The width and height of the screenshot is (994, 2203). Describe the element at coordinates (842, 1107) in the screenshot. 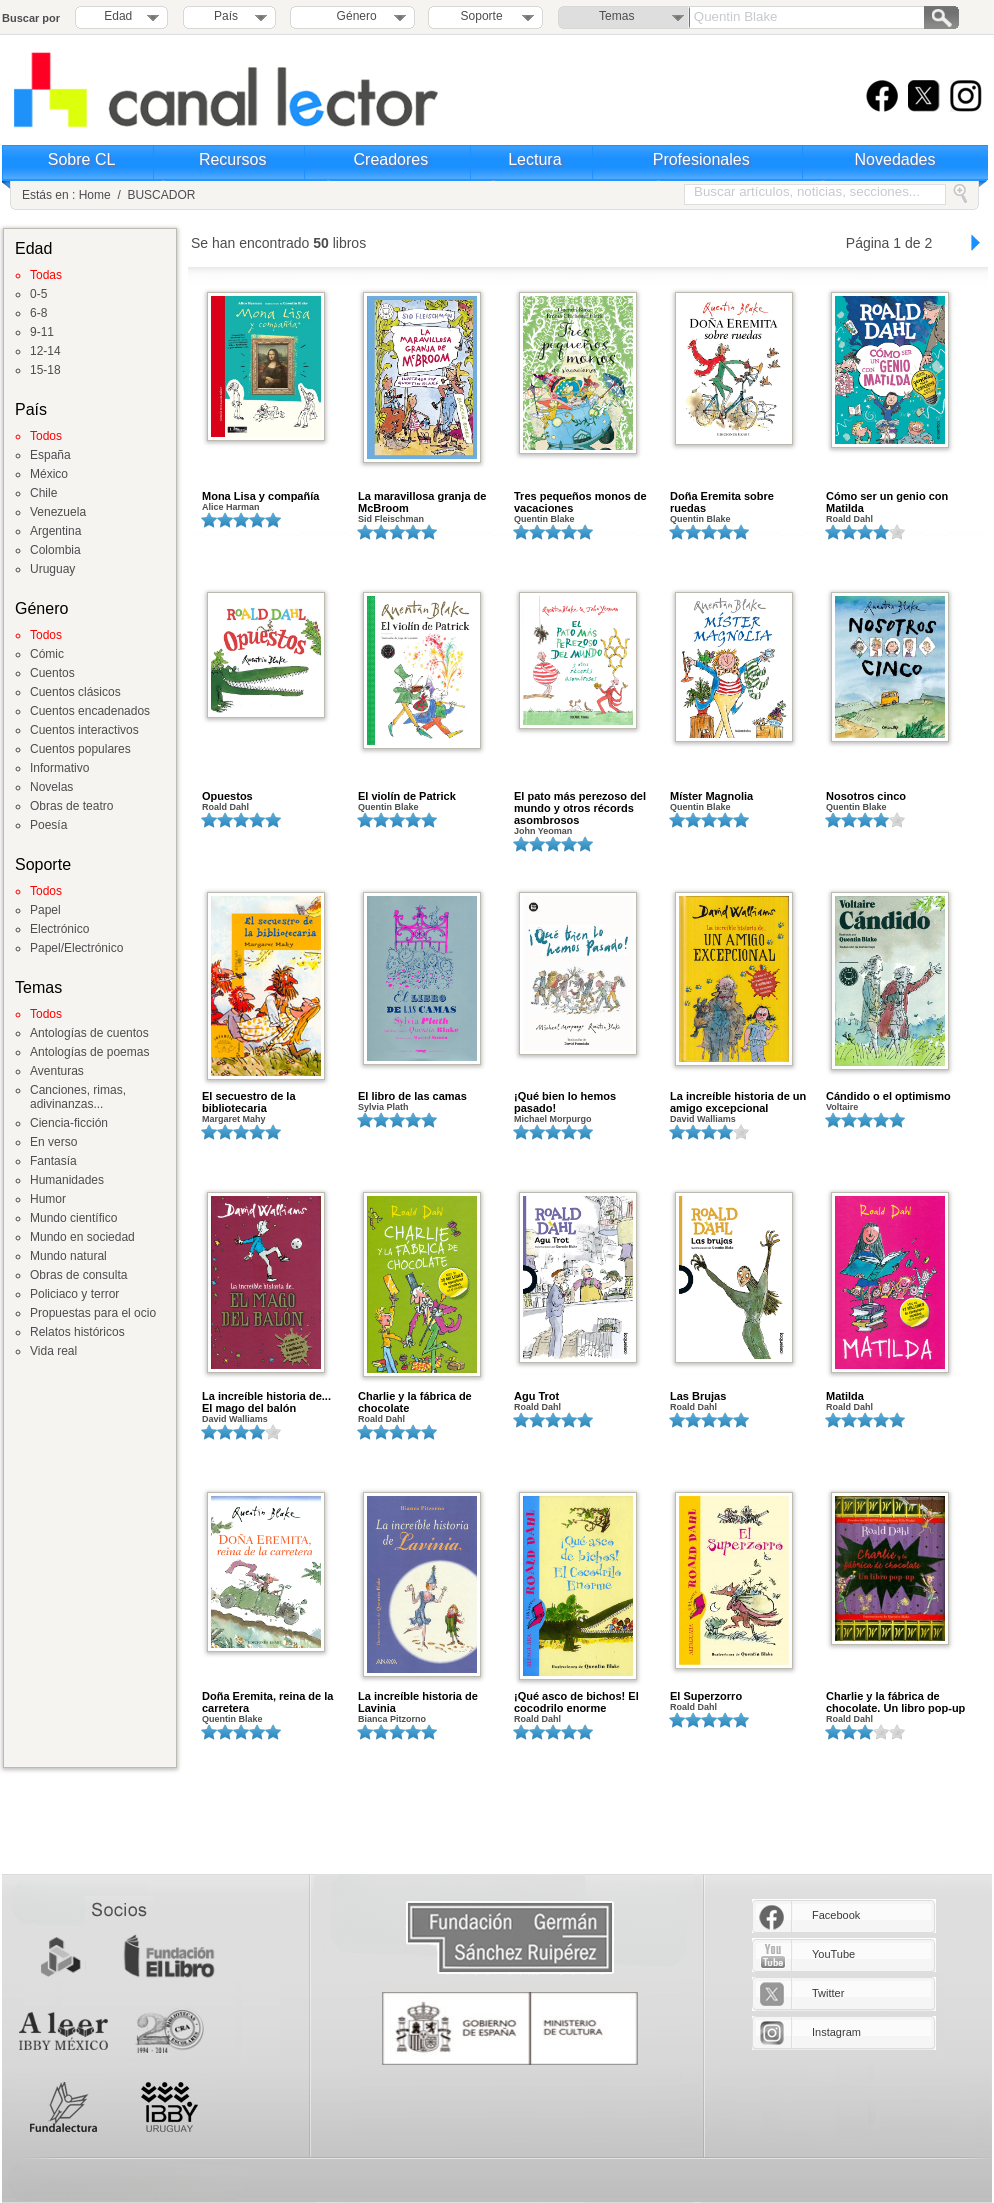

I see `Voltaire` at that location.